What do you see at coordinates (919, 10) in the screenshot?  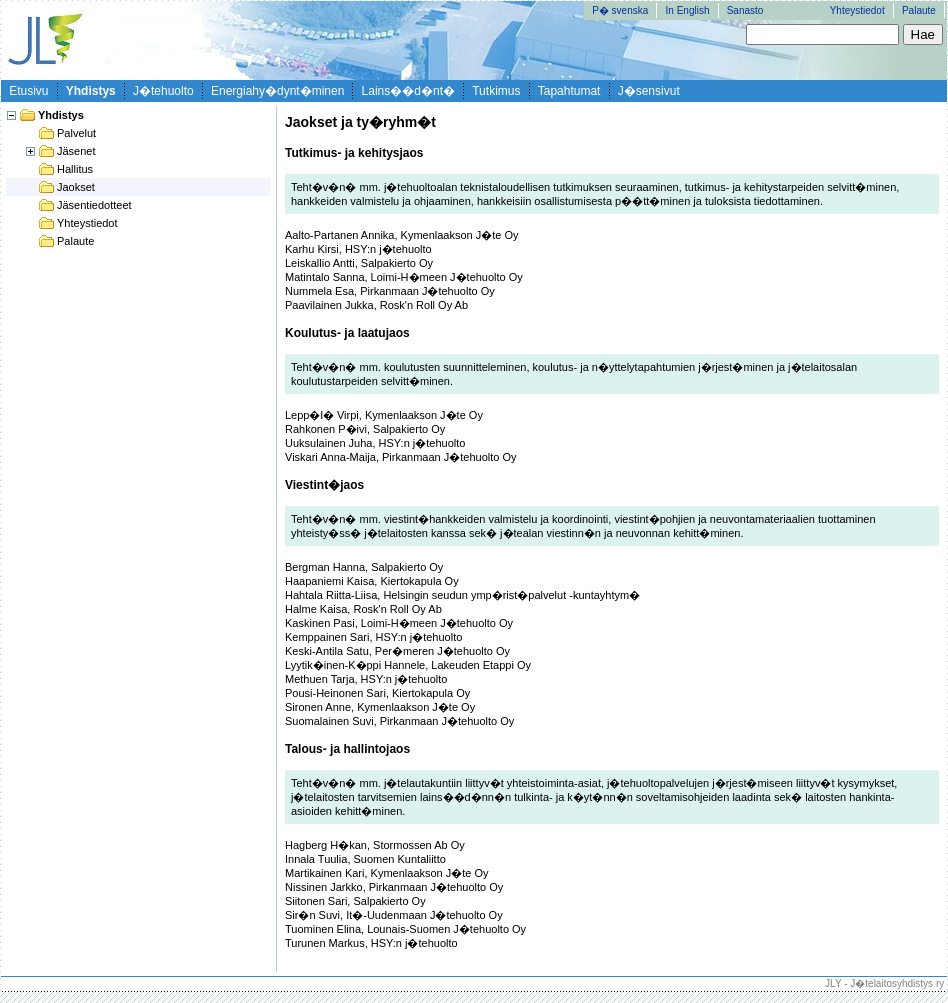 I see `Palaute` at bounding box center [919, 10].